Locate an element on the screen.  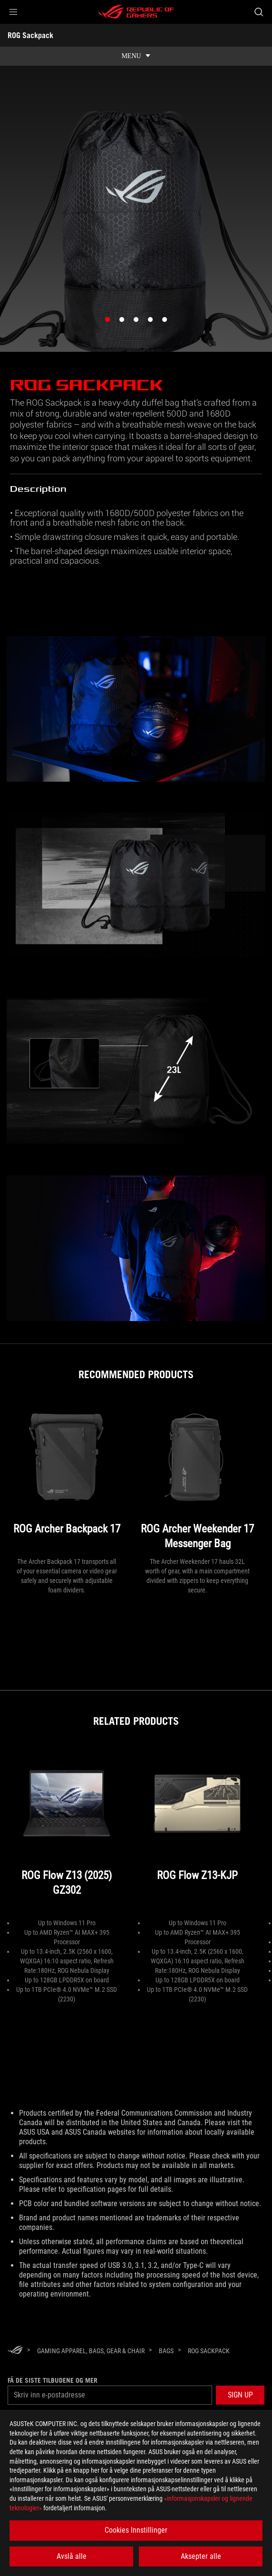
[ROG Archer Backpack 17] is located at coordinates (67, 1478).